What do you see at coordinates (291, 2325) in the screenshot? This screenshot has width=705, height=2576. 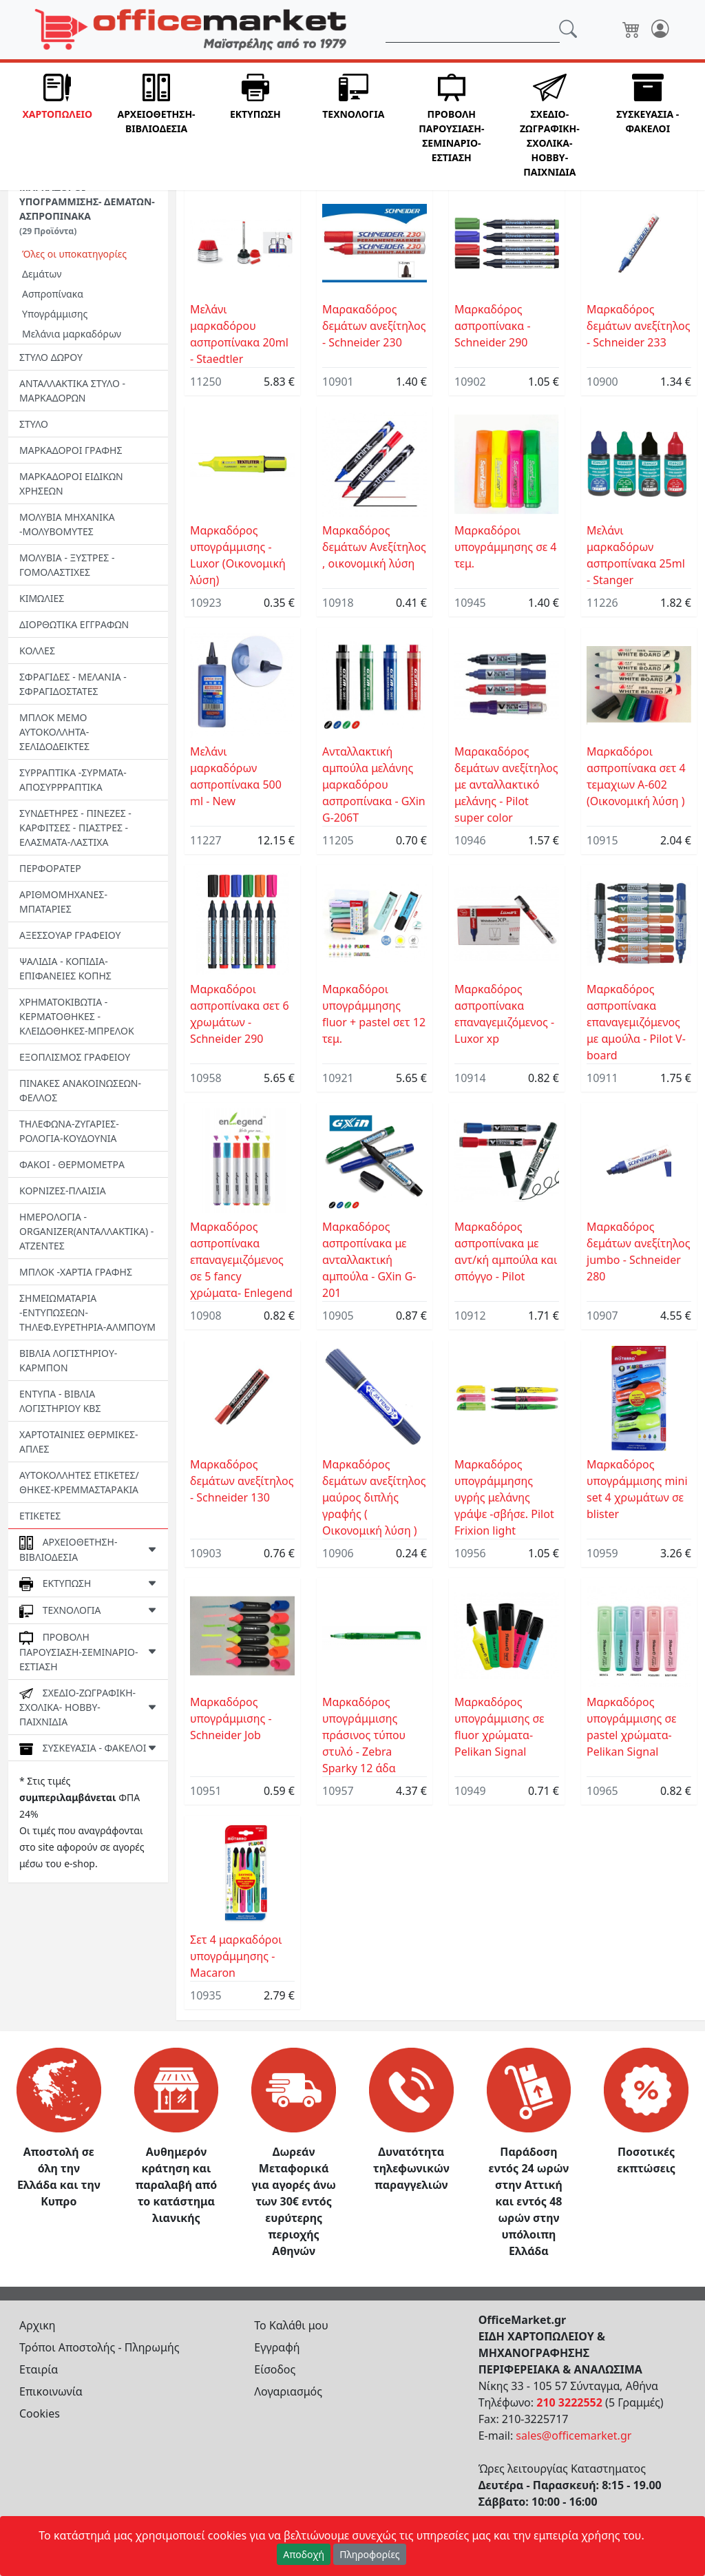 I see `Το Καλάθι μου` at bounding box center [291, 2325].